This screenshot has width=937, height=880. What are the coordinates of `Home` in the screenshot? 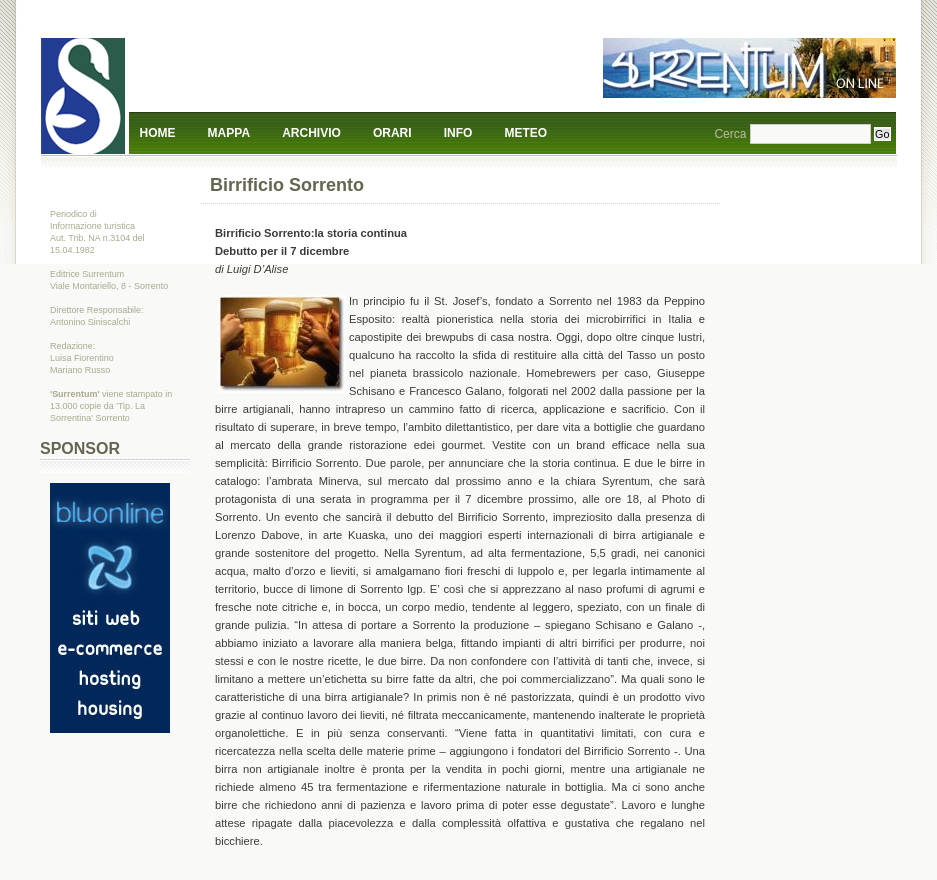 It's located at (158, 133).